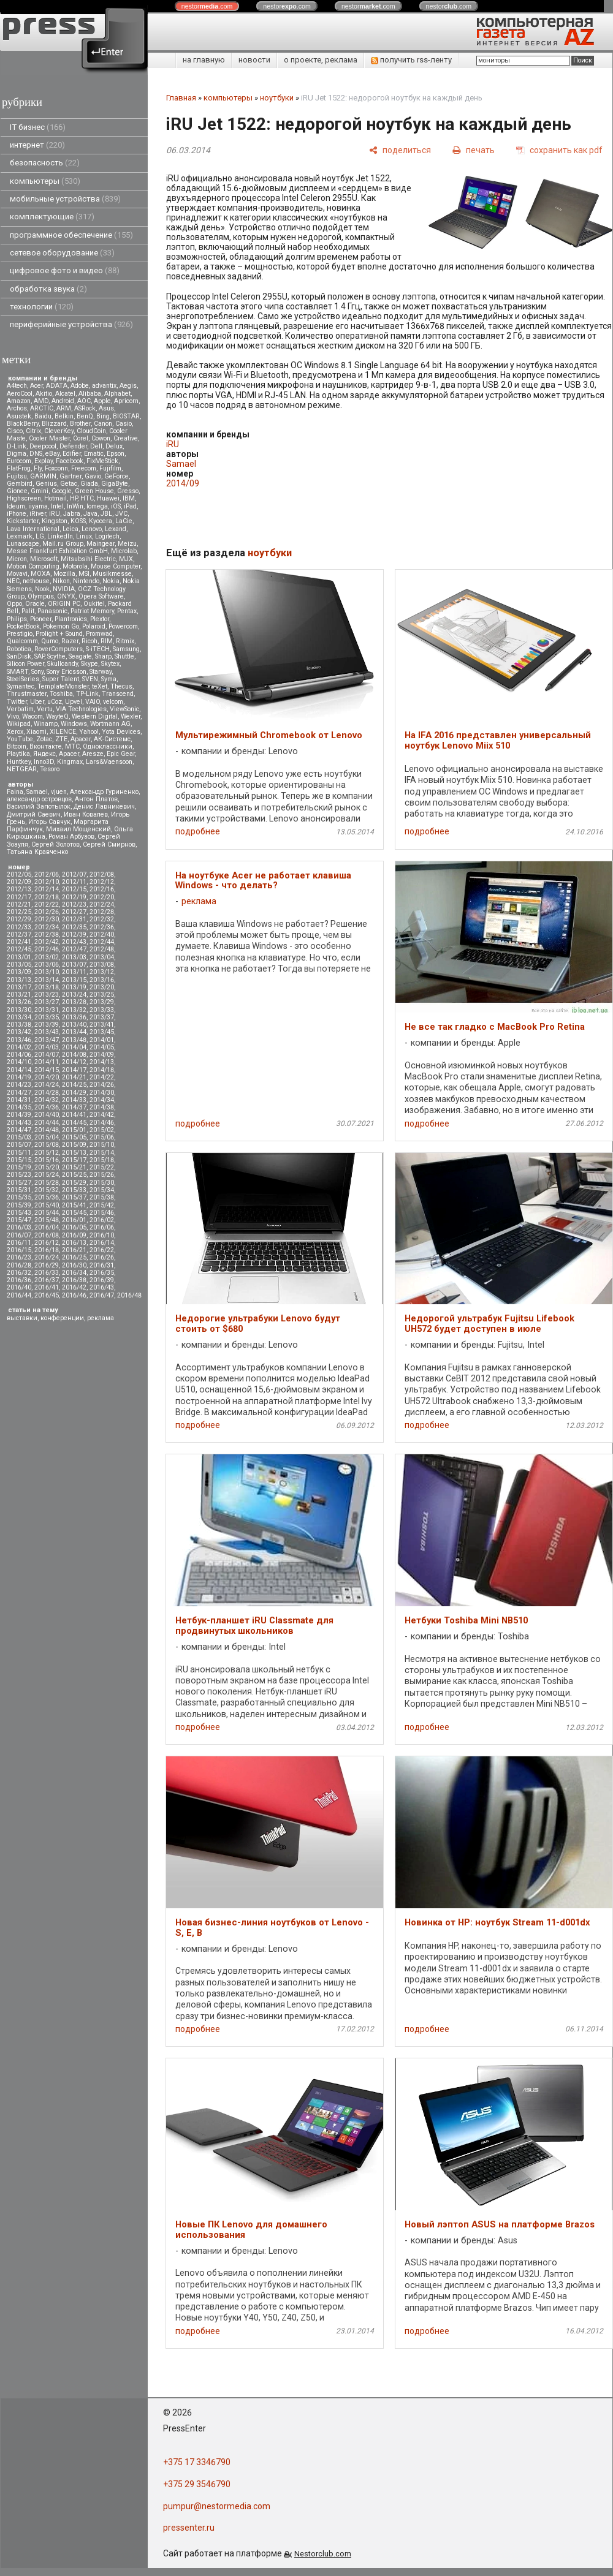  I want to click on 2013/33, so click(101, 1010).